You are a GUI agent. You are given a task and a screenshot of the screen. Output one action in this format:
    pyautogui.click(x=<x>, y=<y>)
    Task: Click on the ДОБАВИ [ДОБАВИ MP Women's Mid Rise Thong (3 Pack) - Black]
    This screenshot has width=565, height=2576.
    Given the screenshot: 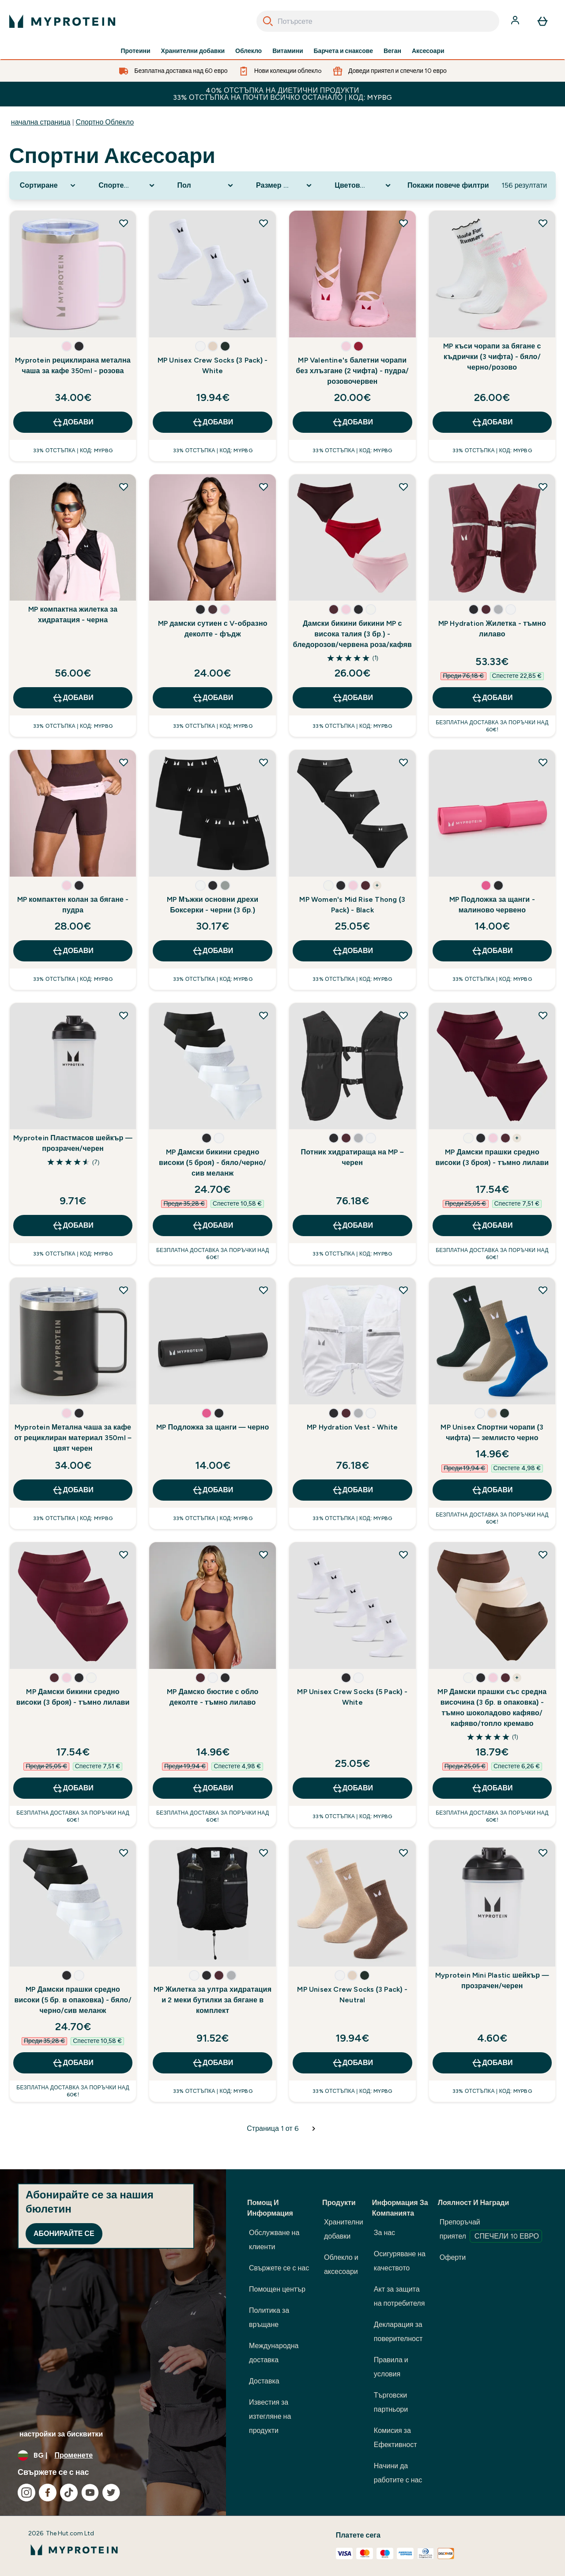 What is the action you would take?
    pyautogui.click(x=352, y=951)
    